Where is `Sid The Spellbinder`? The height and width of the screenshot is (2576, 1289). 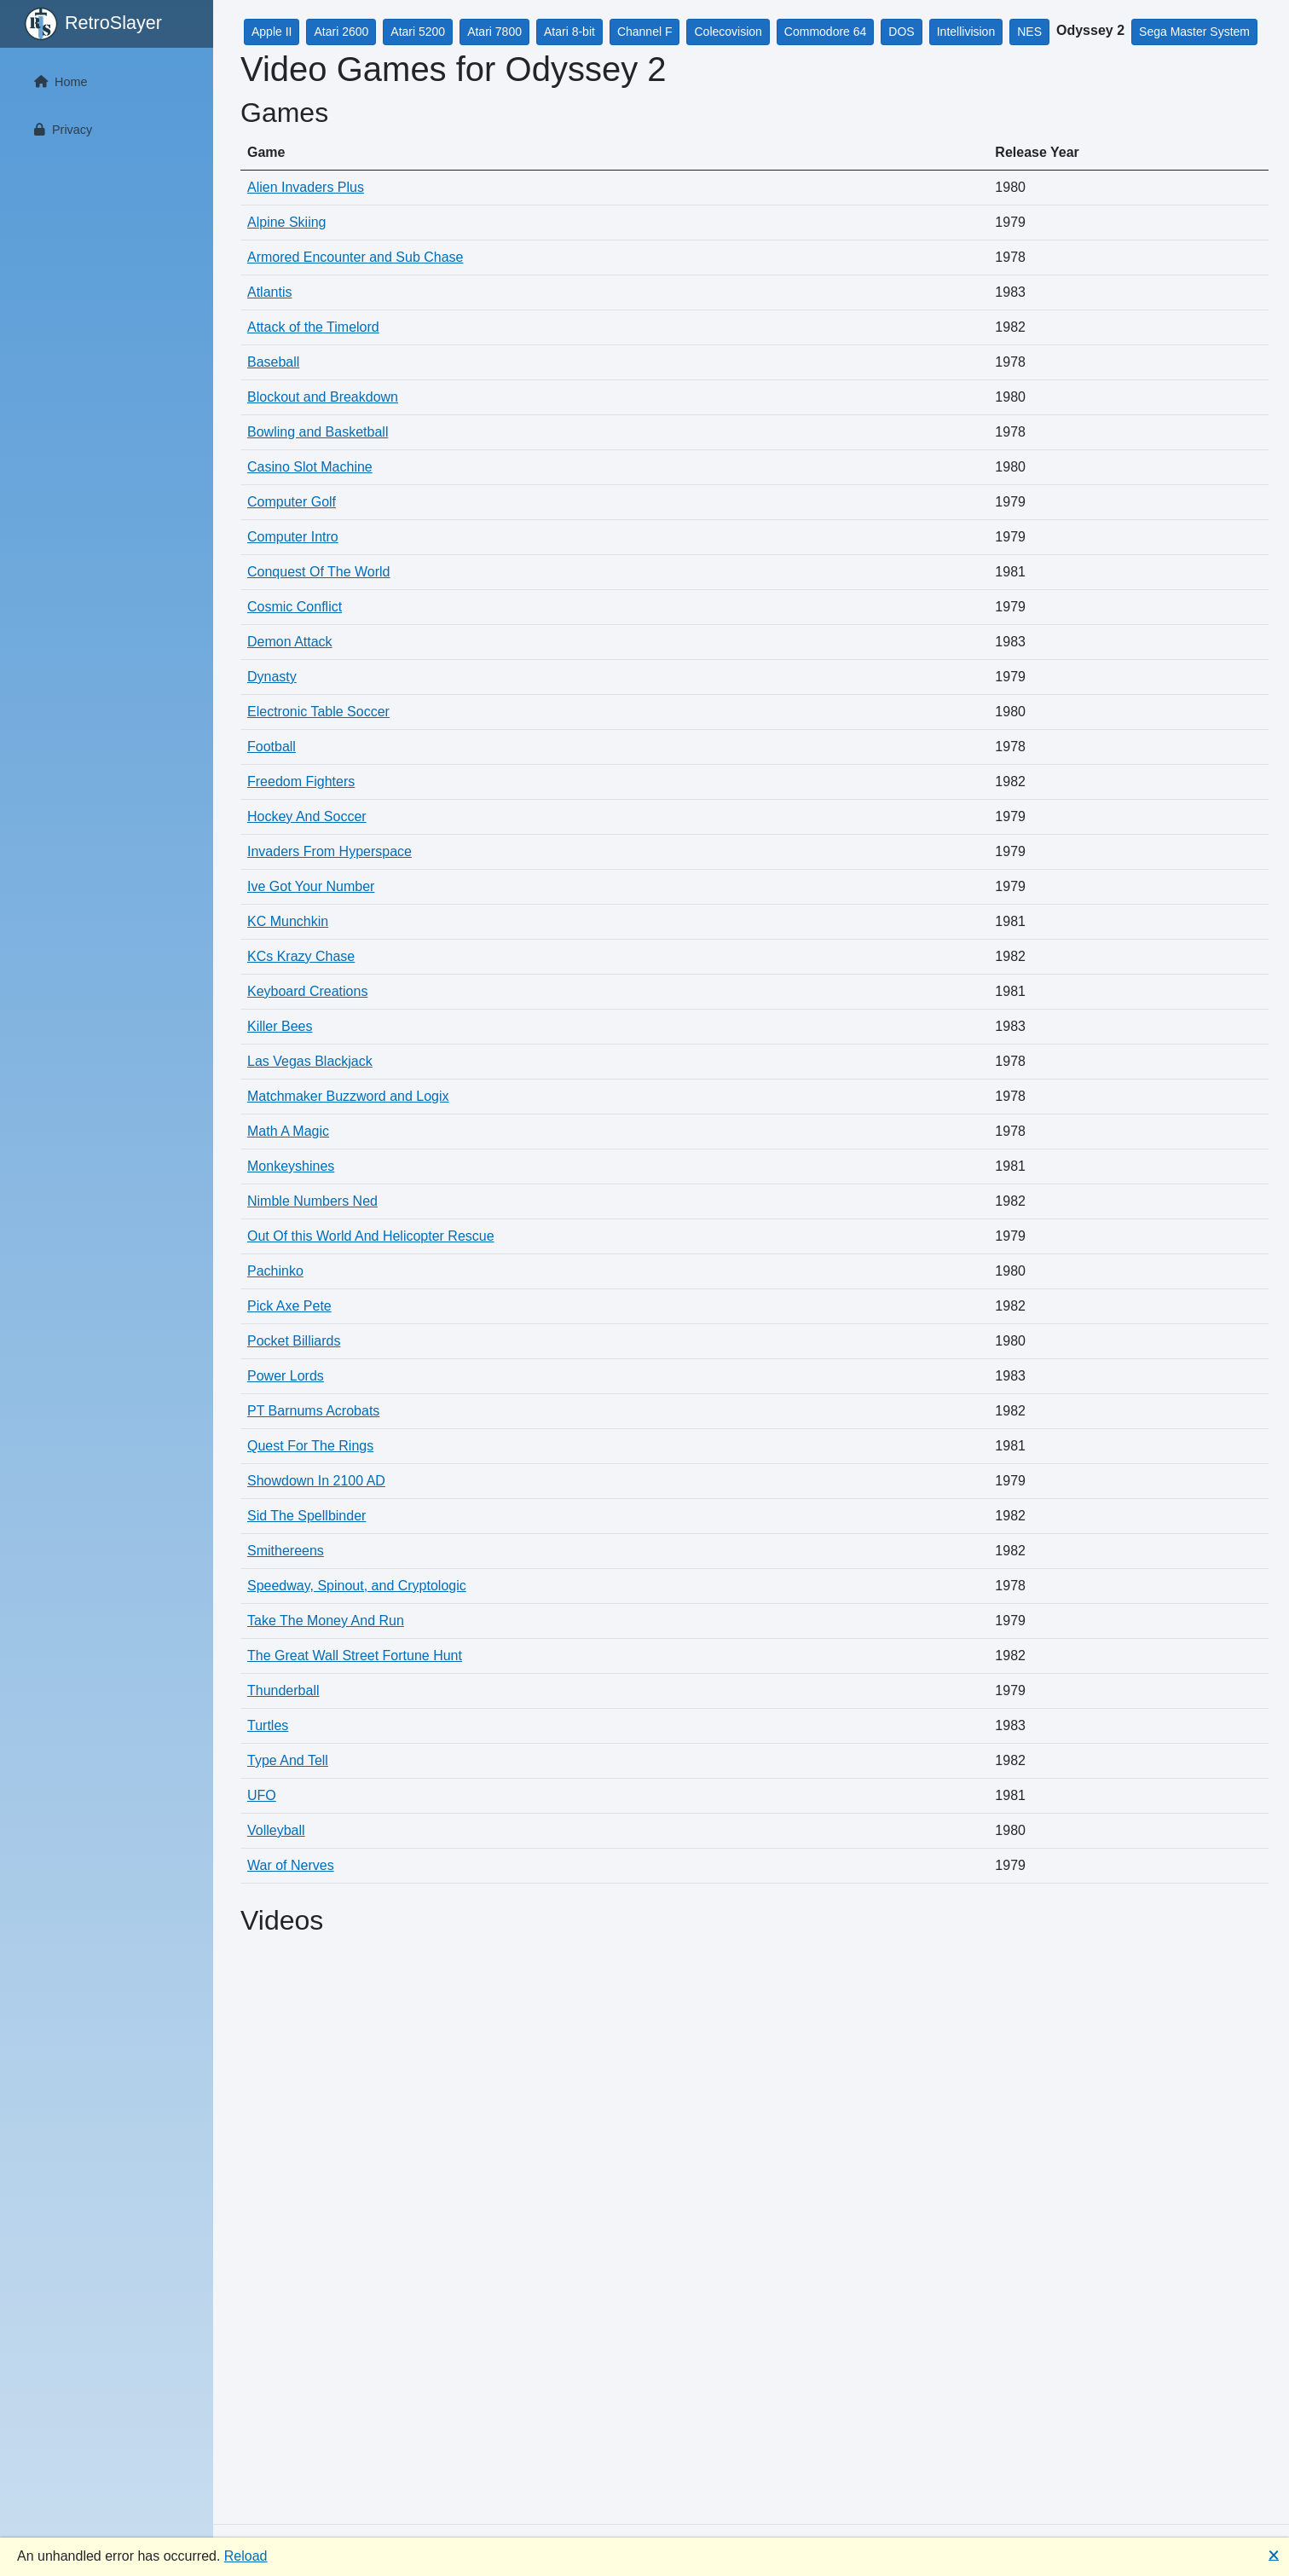
Sid The Spellbinder is located at coordinates (306, 1515).